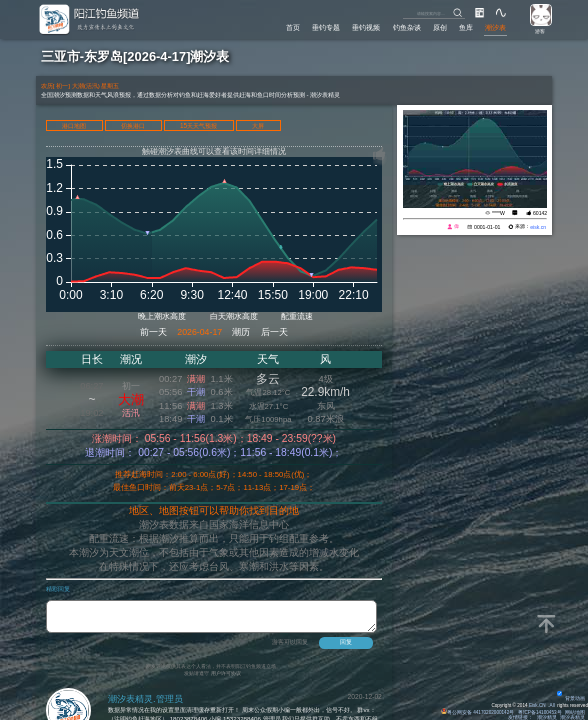 This screenshot has height=720, width=588. I want to click on All, so click(552, 705).